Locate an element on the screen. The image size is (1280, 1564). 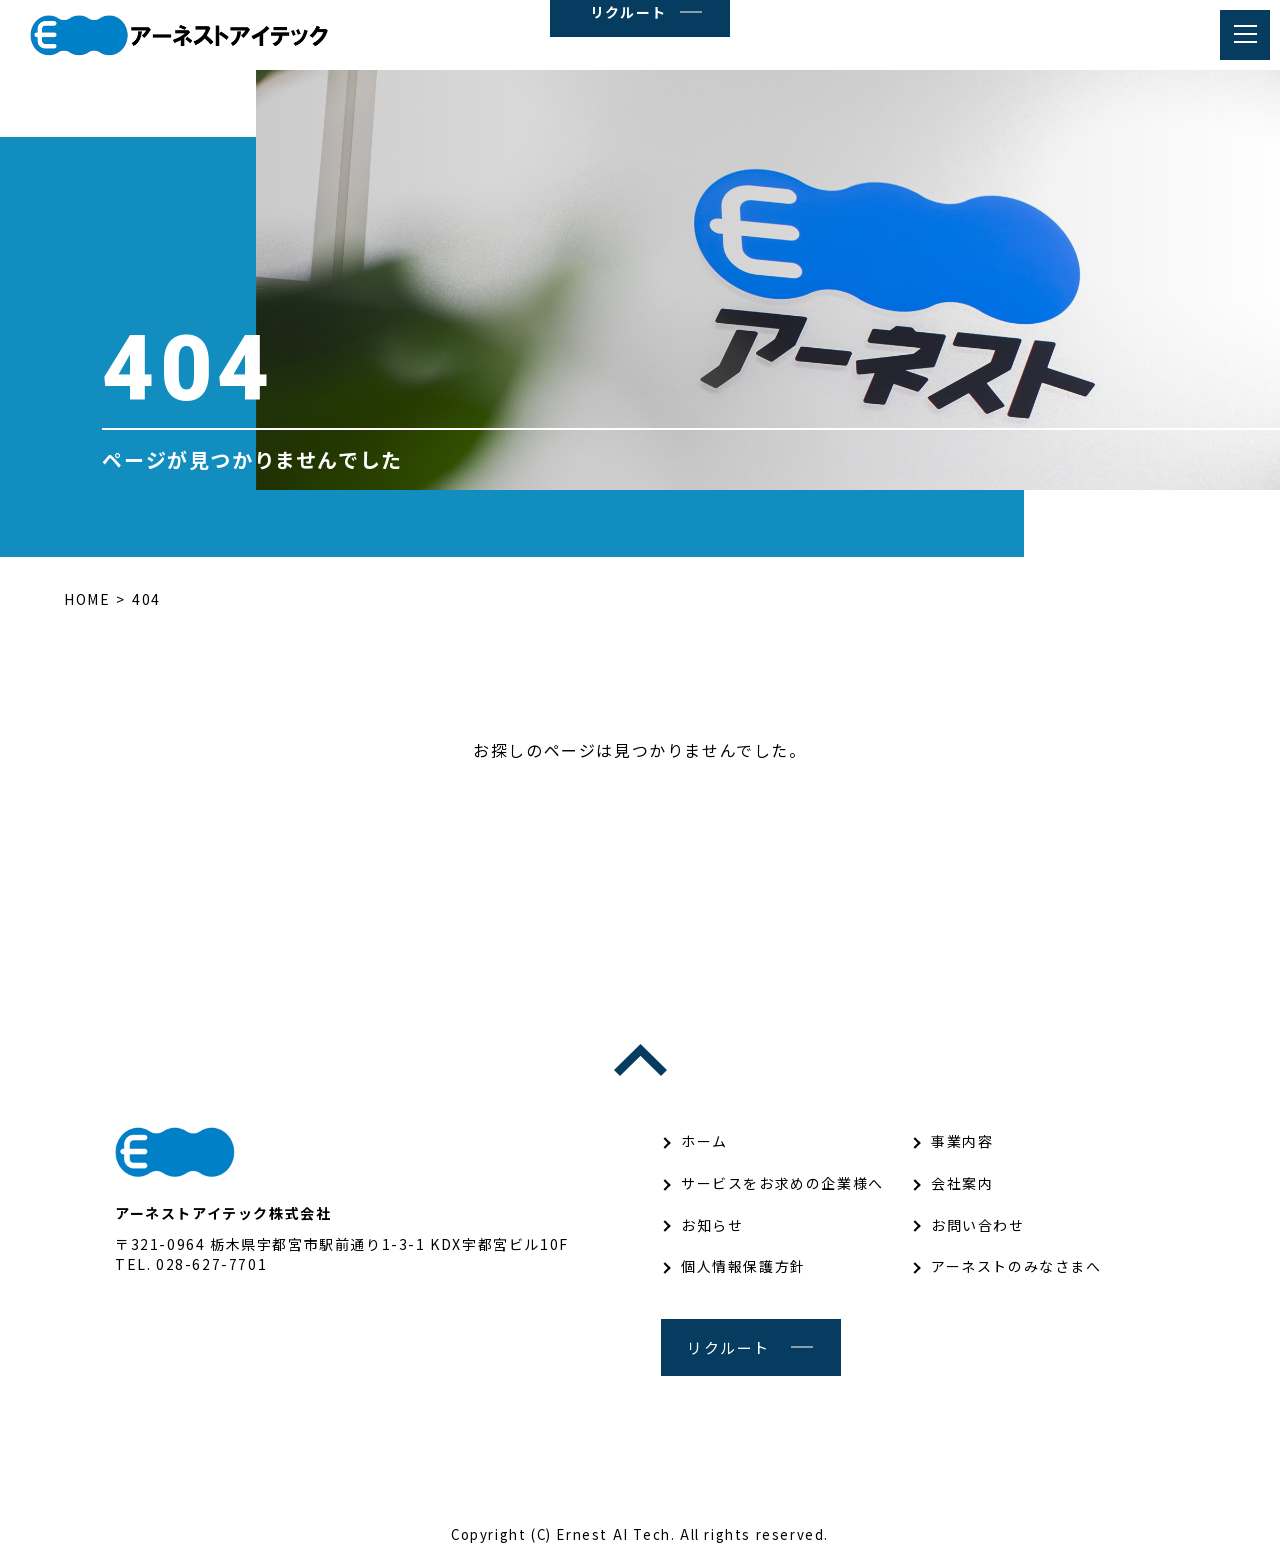
ホーム is located at coordinates (704, 1141).